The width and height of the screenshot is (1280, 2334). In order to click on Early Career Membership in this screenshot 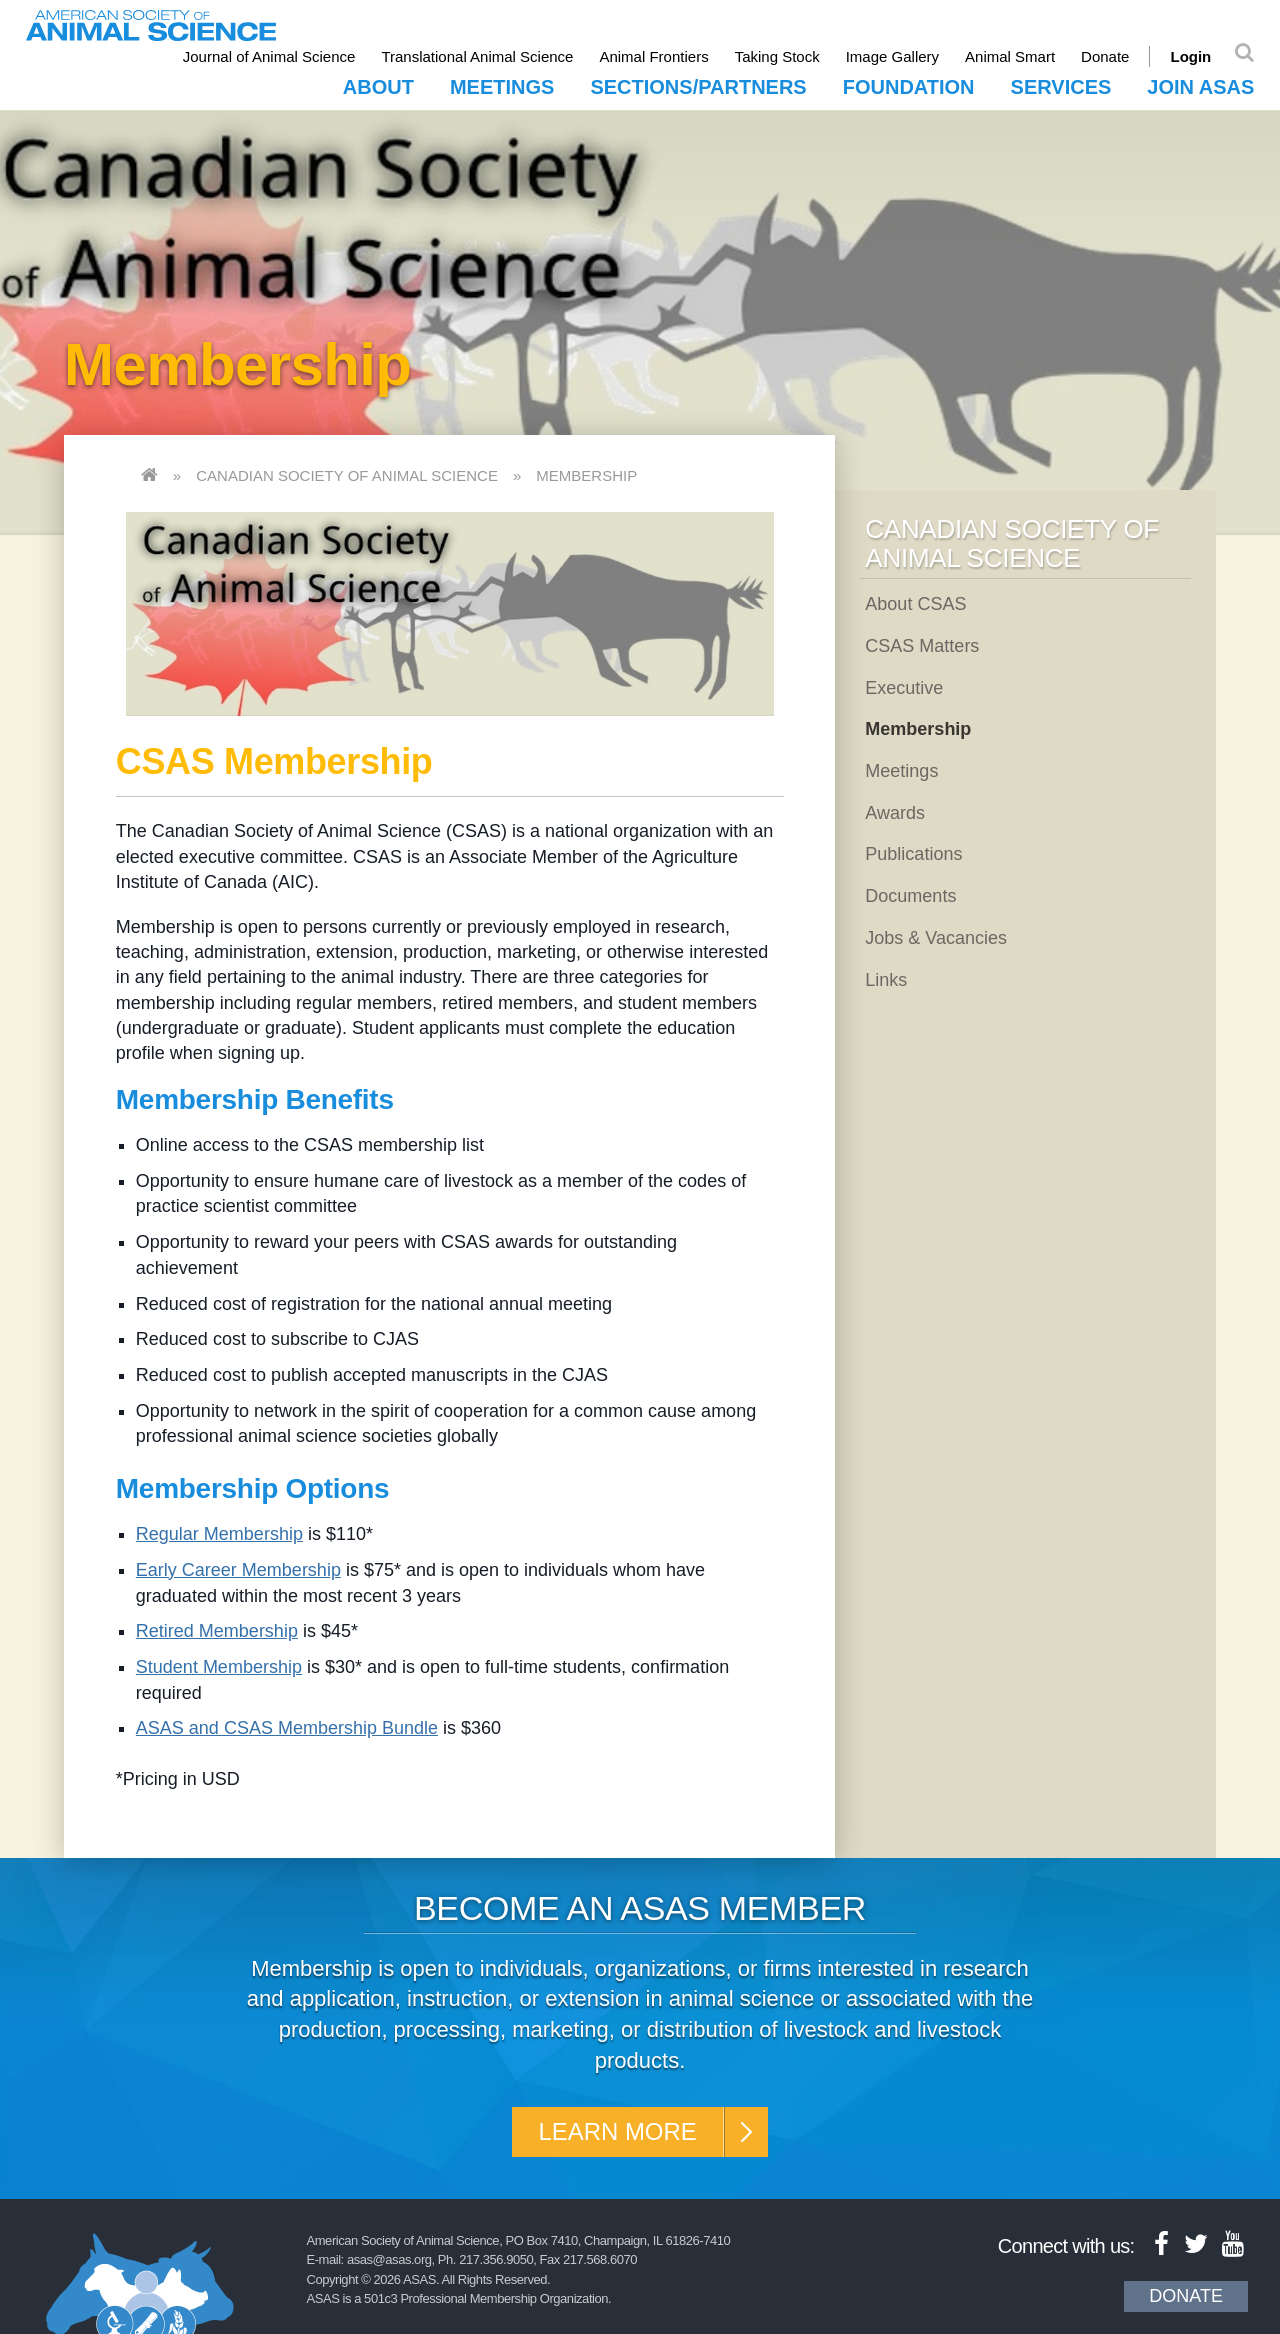, I will do `click(238, 1570)`.